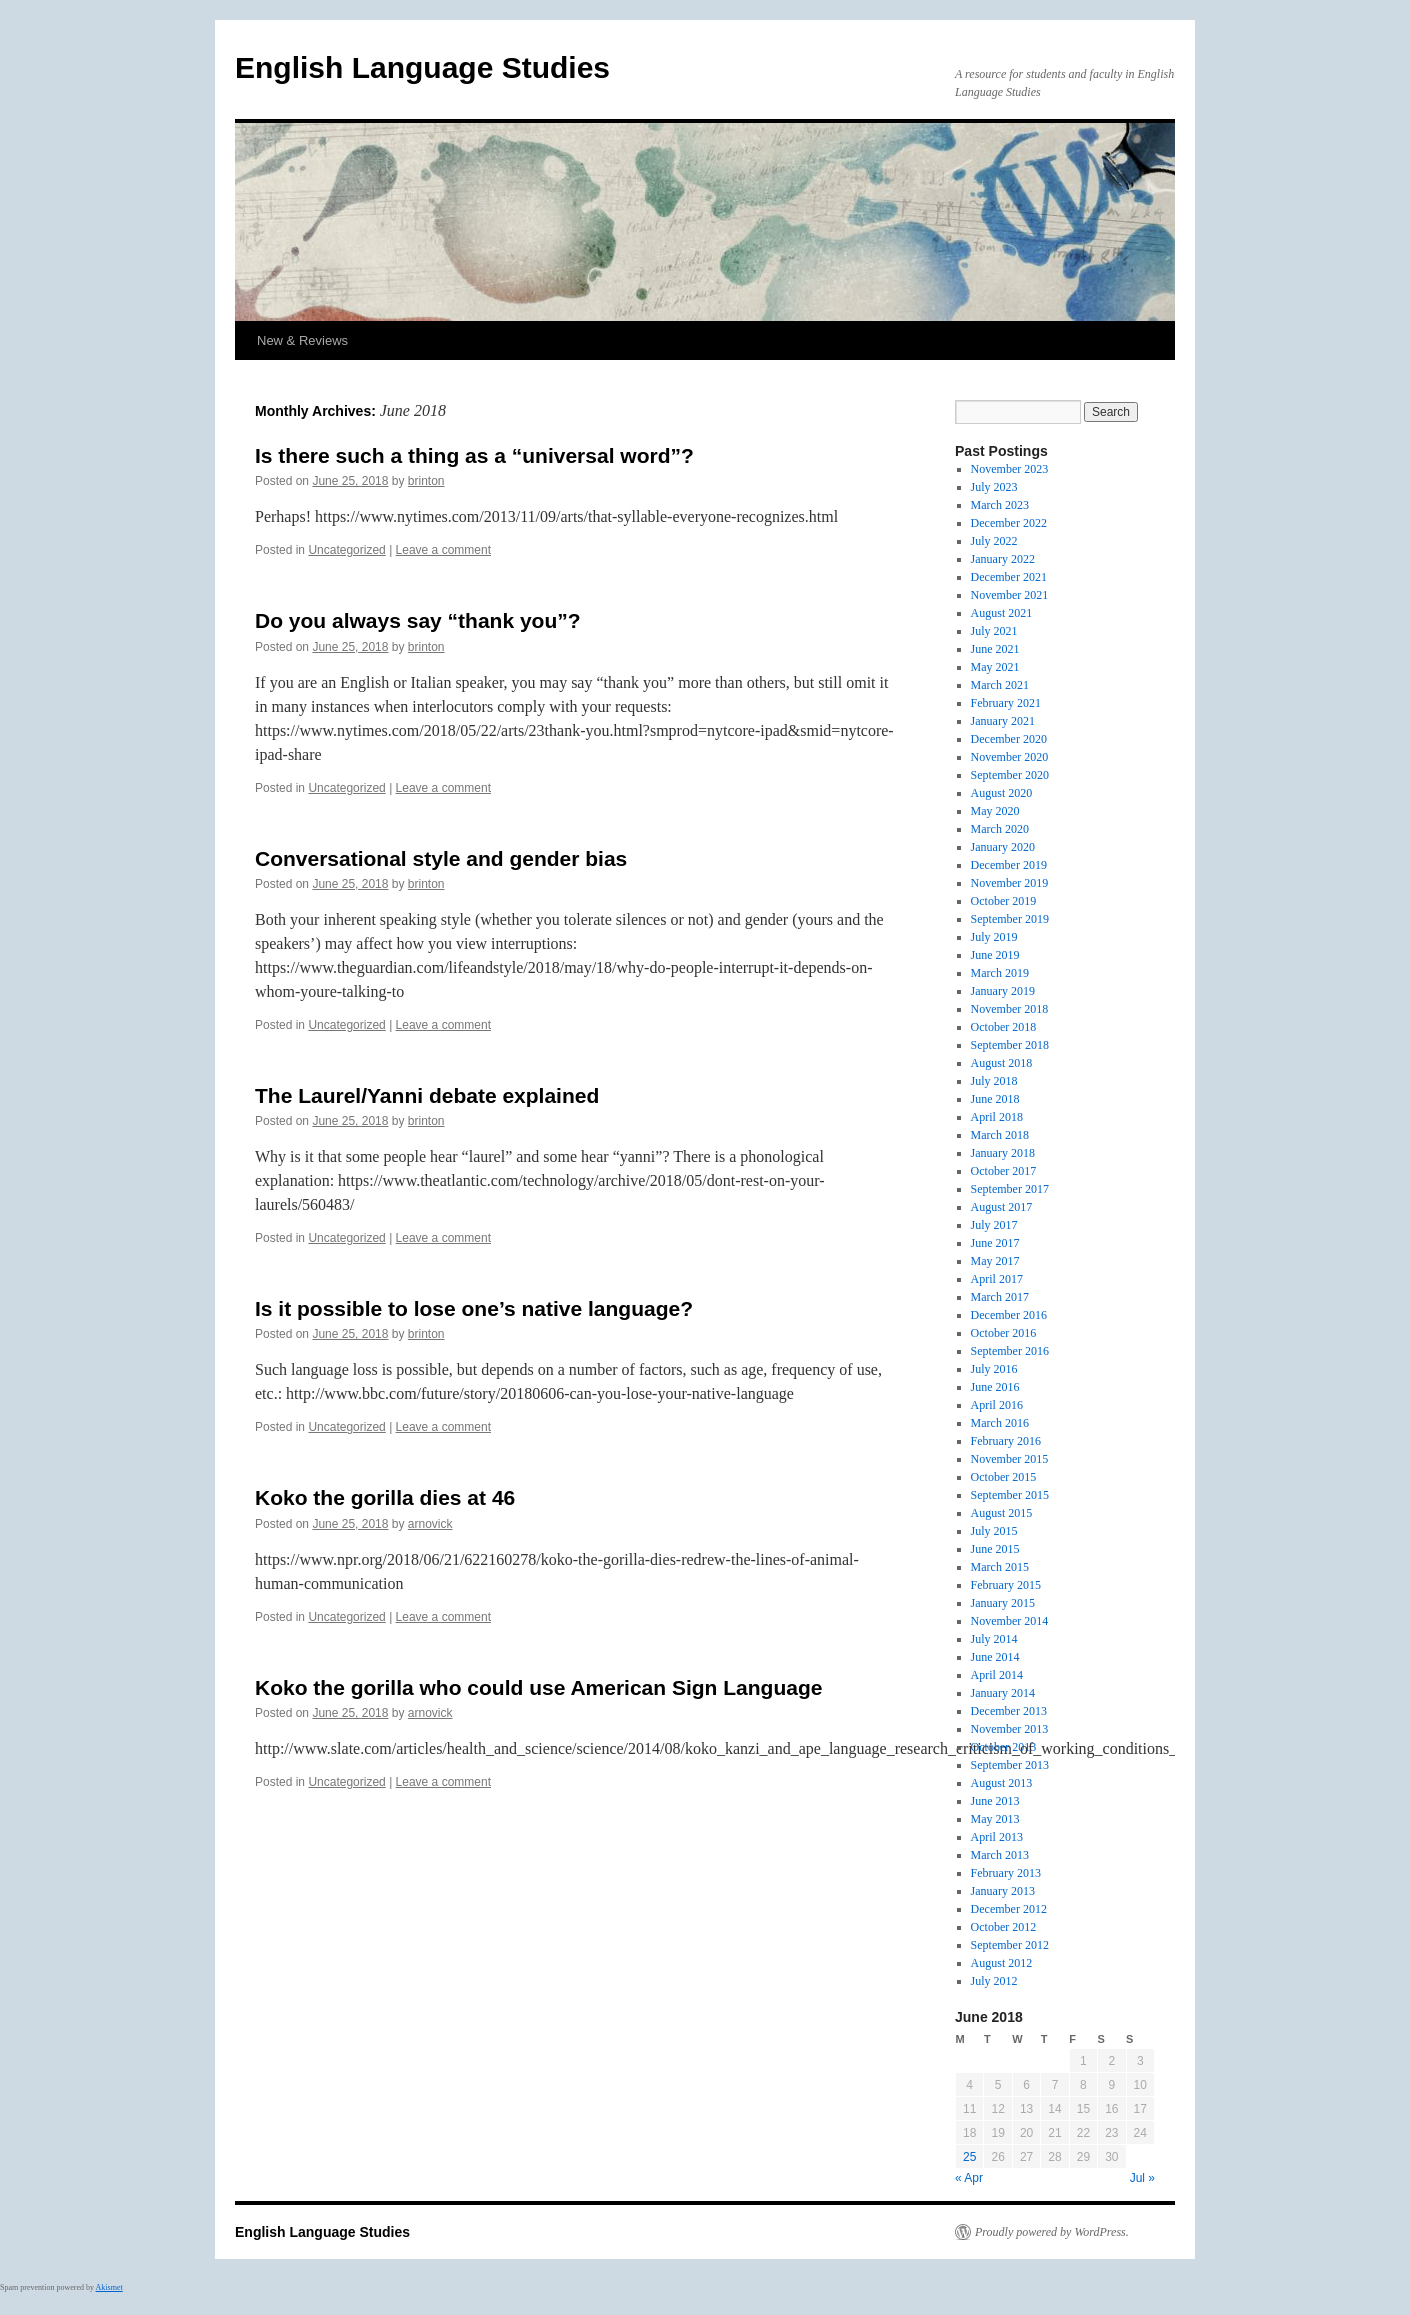 Image resolution: width=1410 pixels, height=2315 pixels. Describe the element at coordinates (1003, 1693) in the screenshot. I see `January 2014` at that location.